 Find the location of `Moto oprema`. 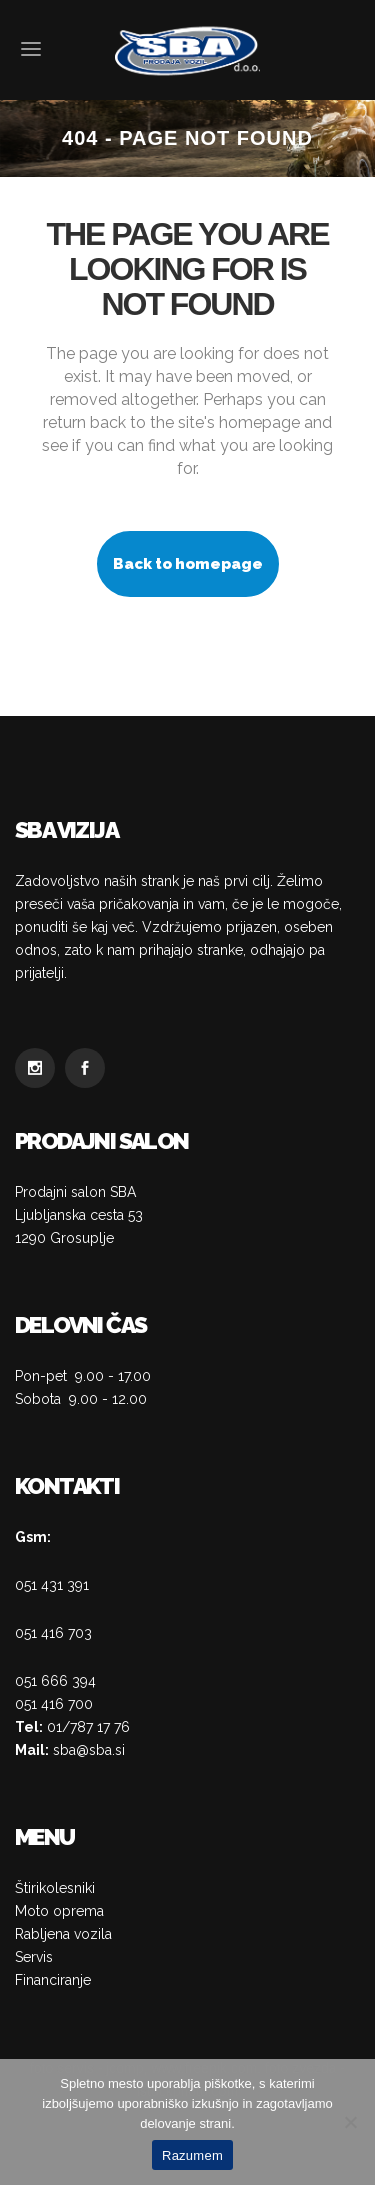

Moto oprema is located at coordinates (59, 1911).